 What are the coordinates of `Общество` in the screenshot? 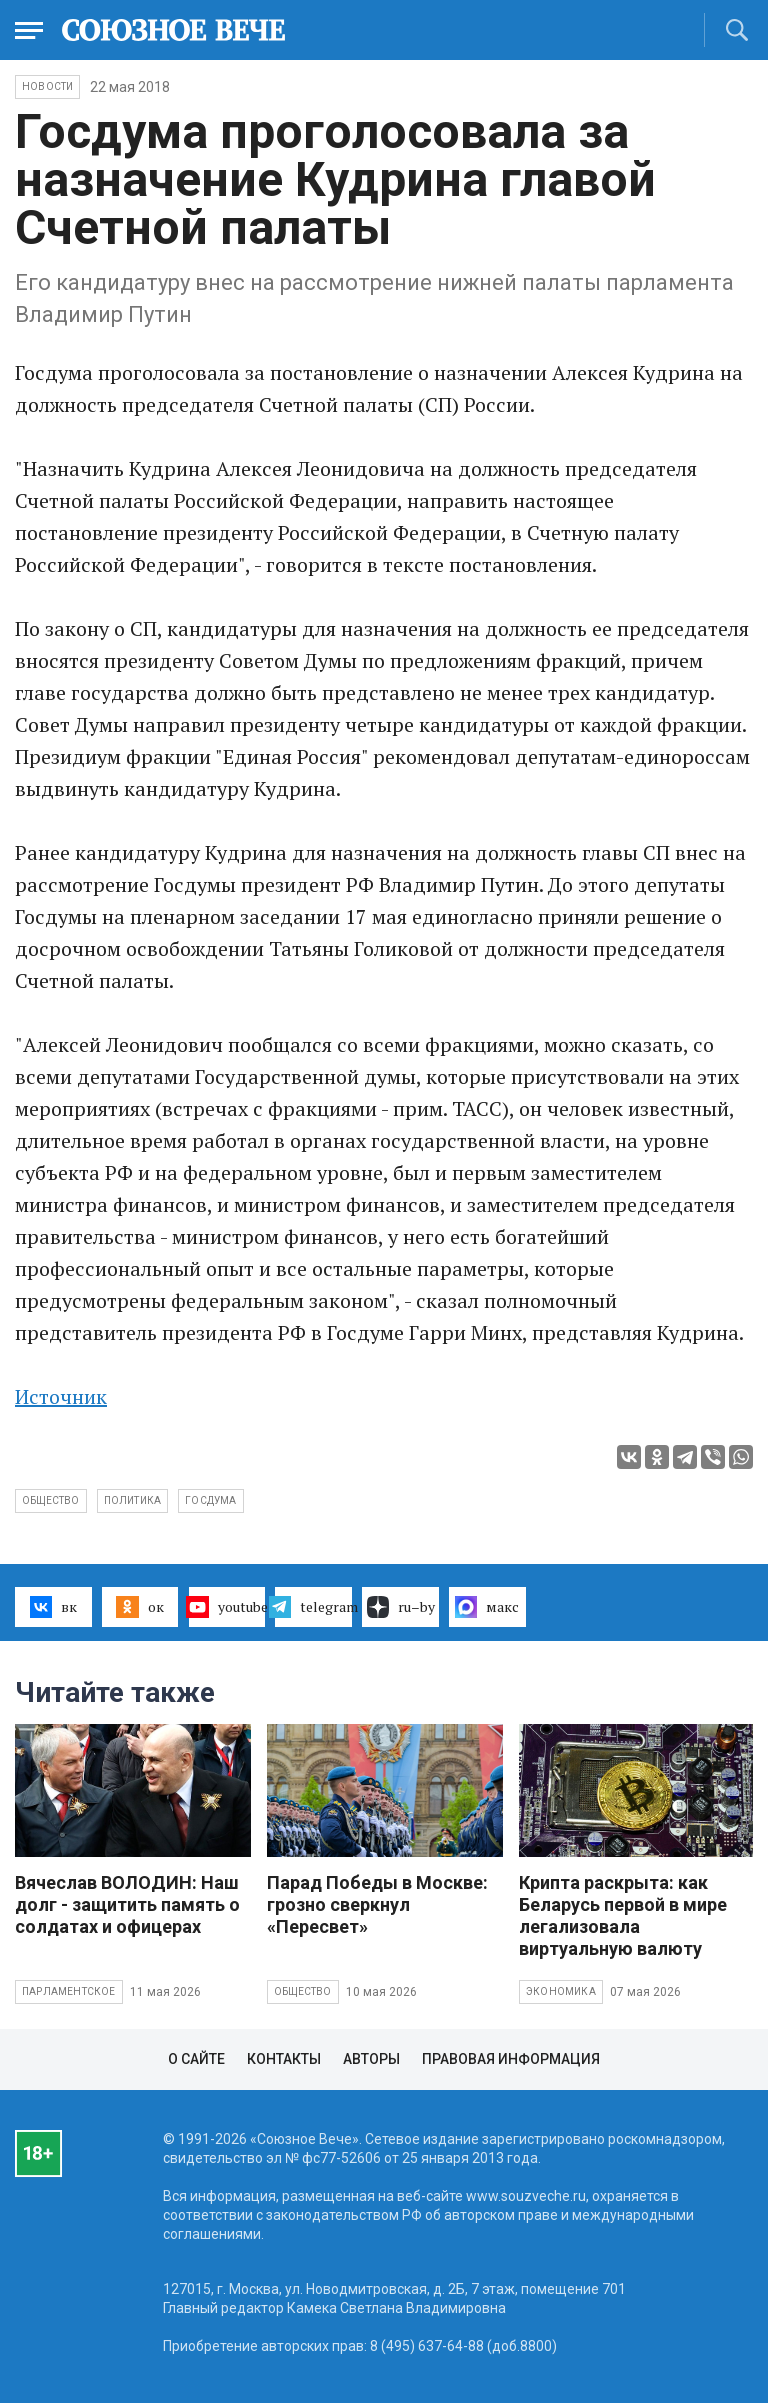 It's located at (303, 1991).